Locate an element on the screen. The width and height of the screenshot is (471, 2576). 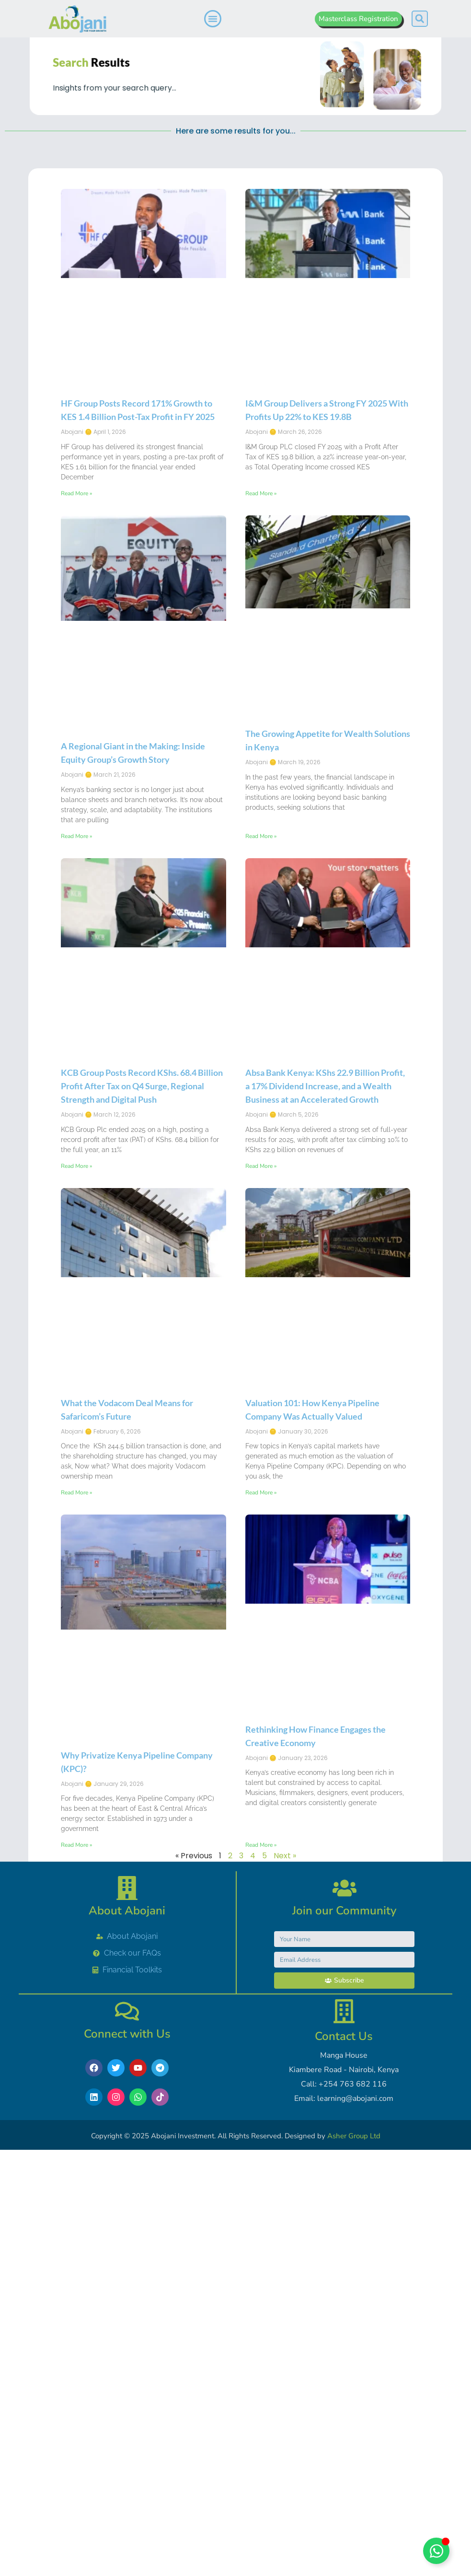
Read More » [Read more about I&M Group Delivers a Strong FY 2025 With Profits Up 22% to KES 19.8B] is located at coordinates (260, 652).